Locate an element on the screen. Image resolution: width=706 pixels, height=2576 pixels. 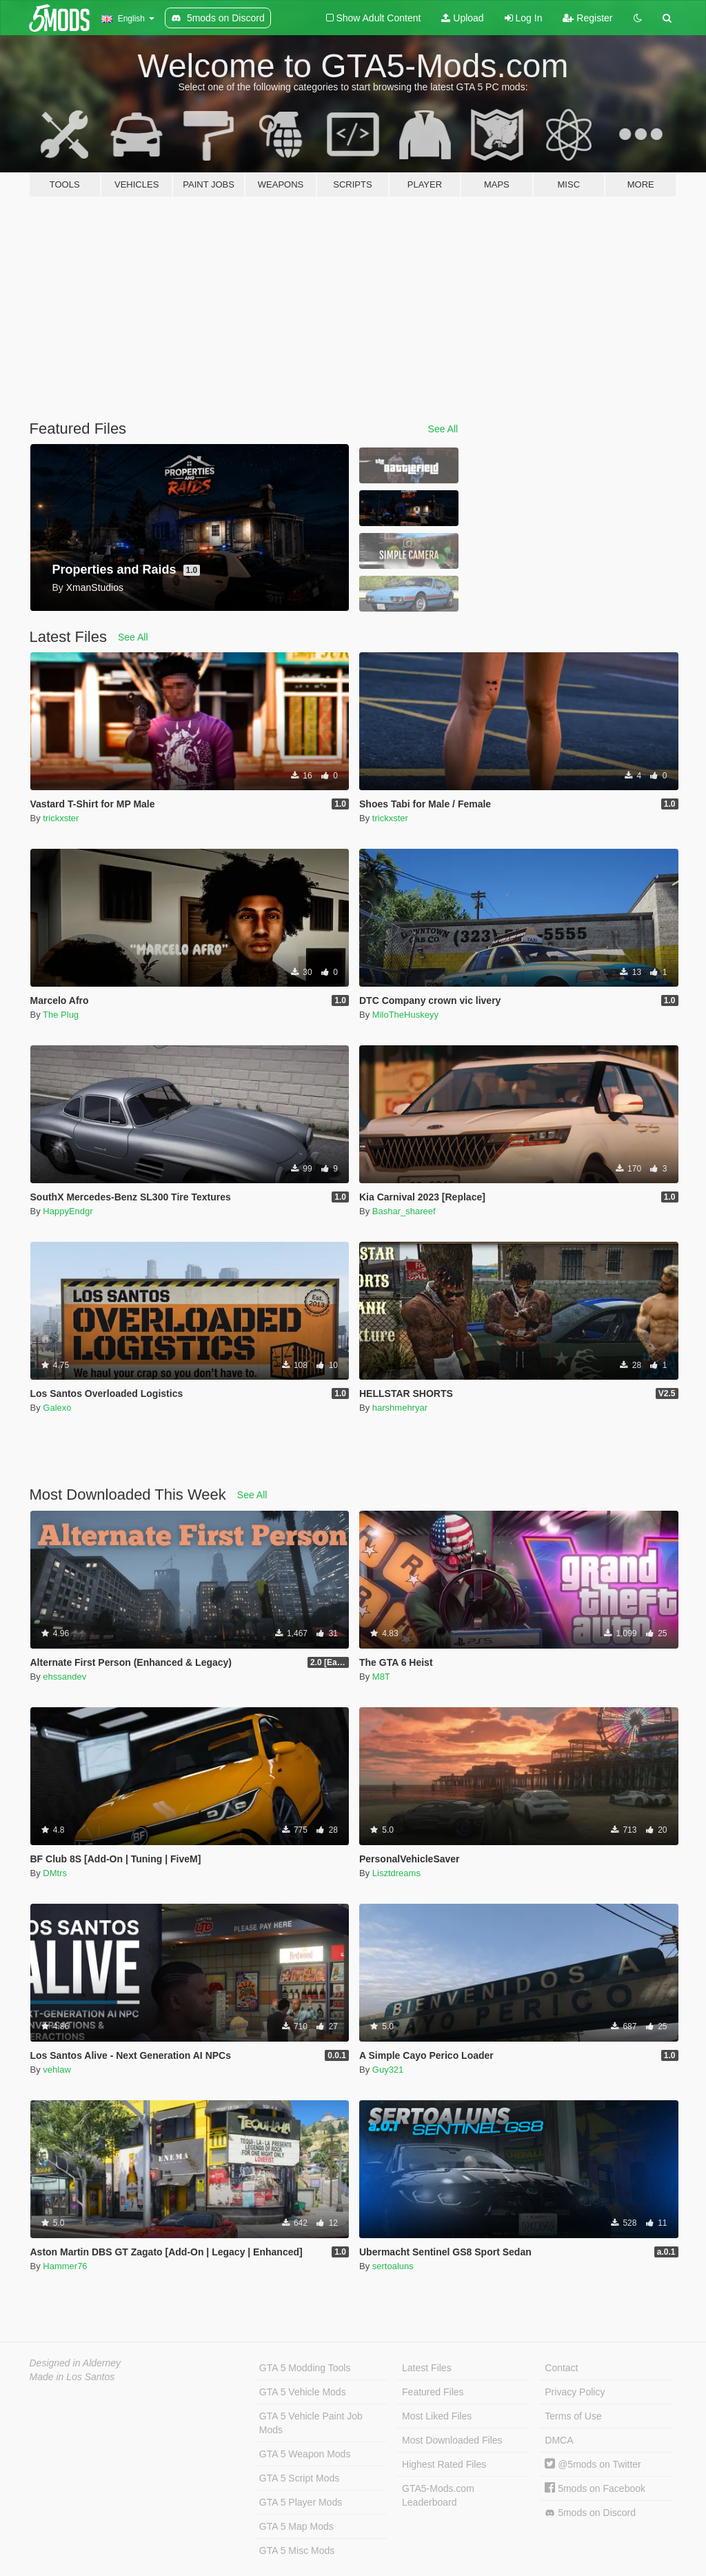
sertoaluns is located at coordinates (393, 2266).